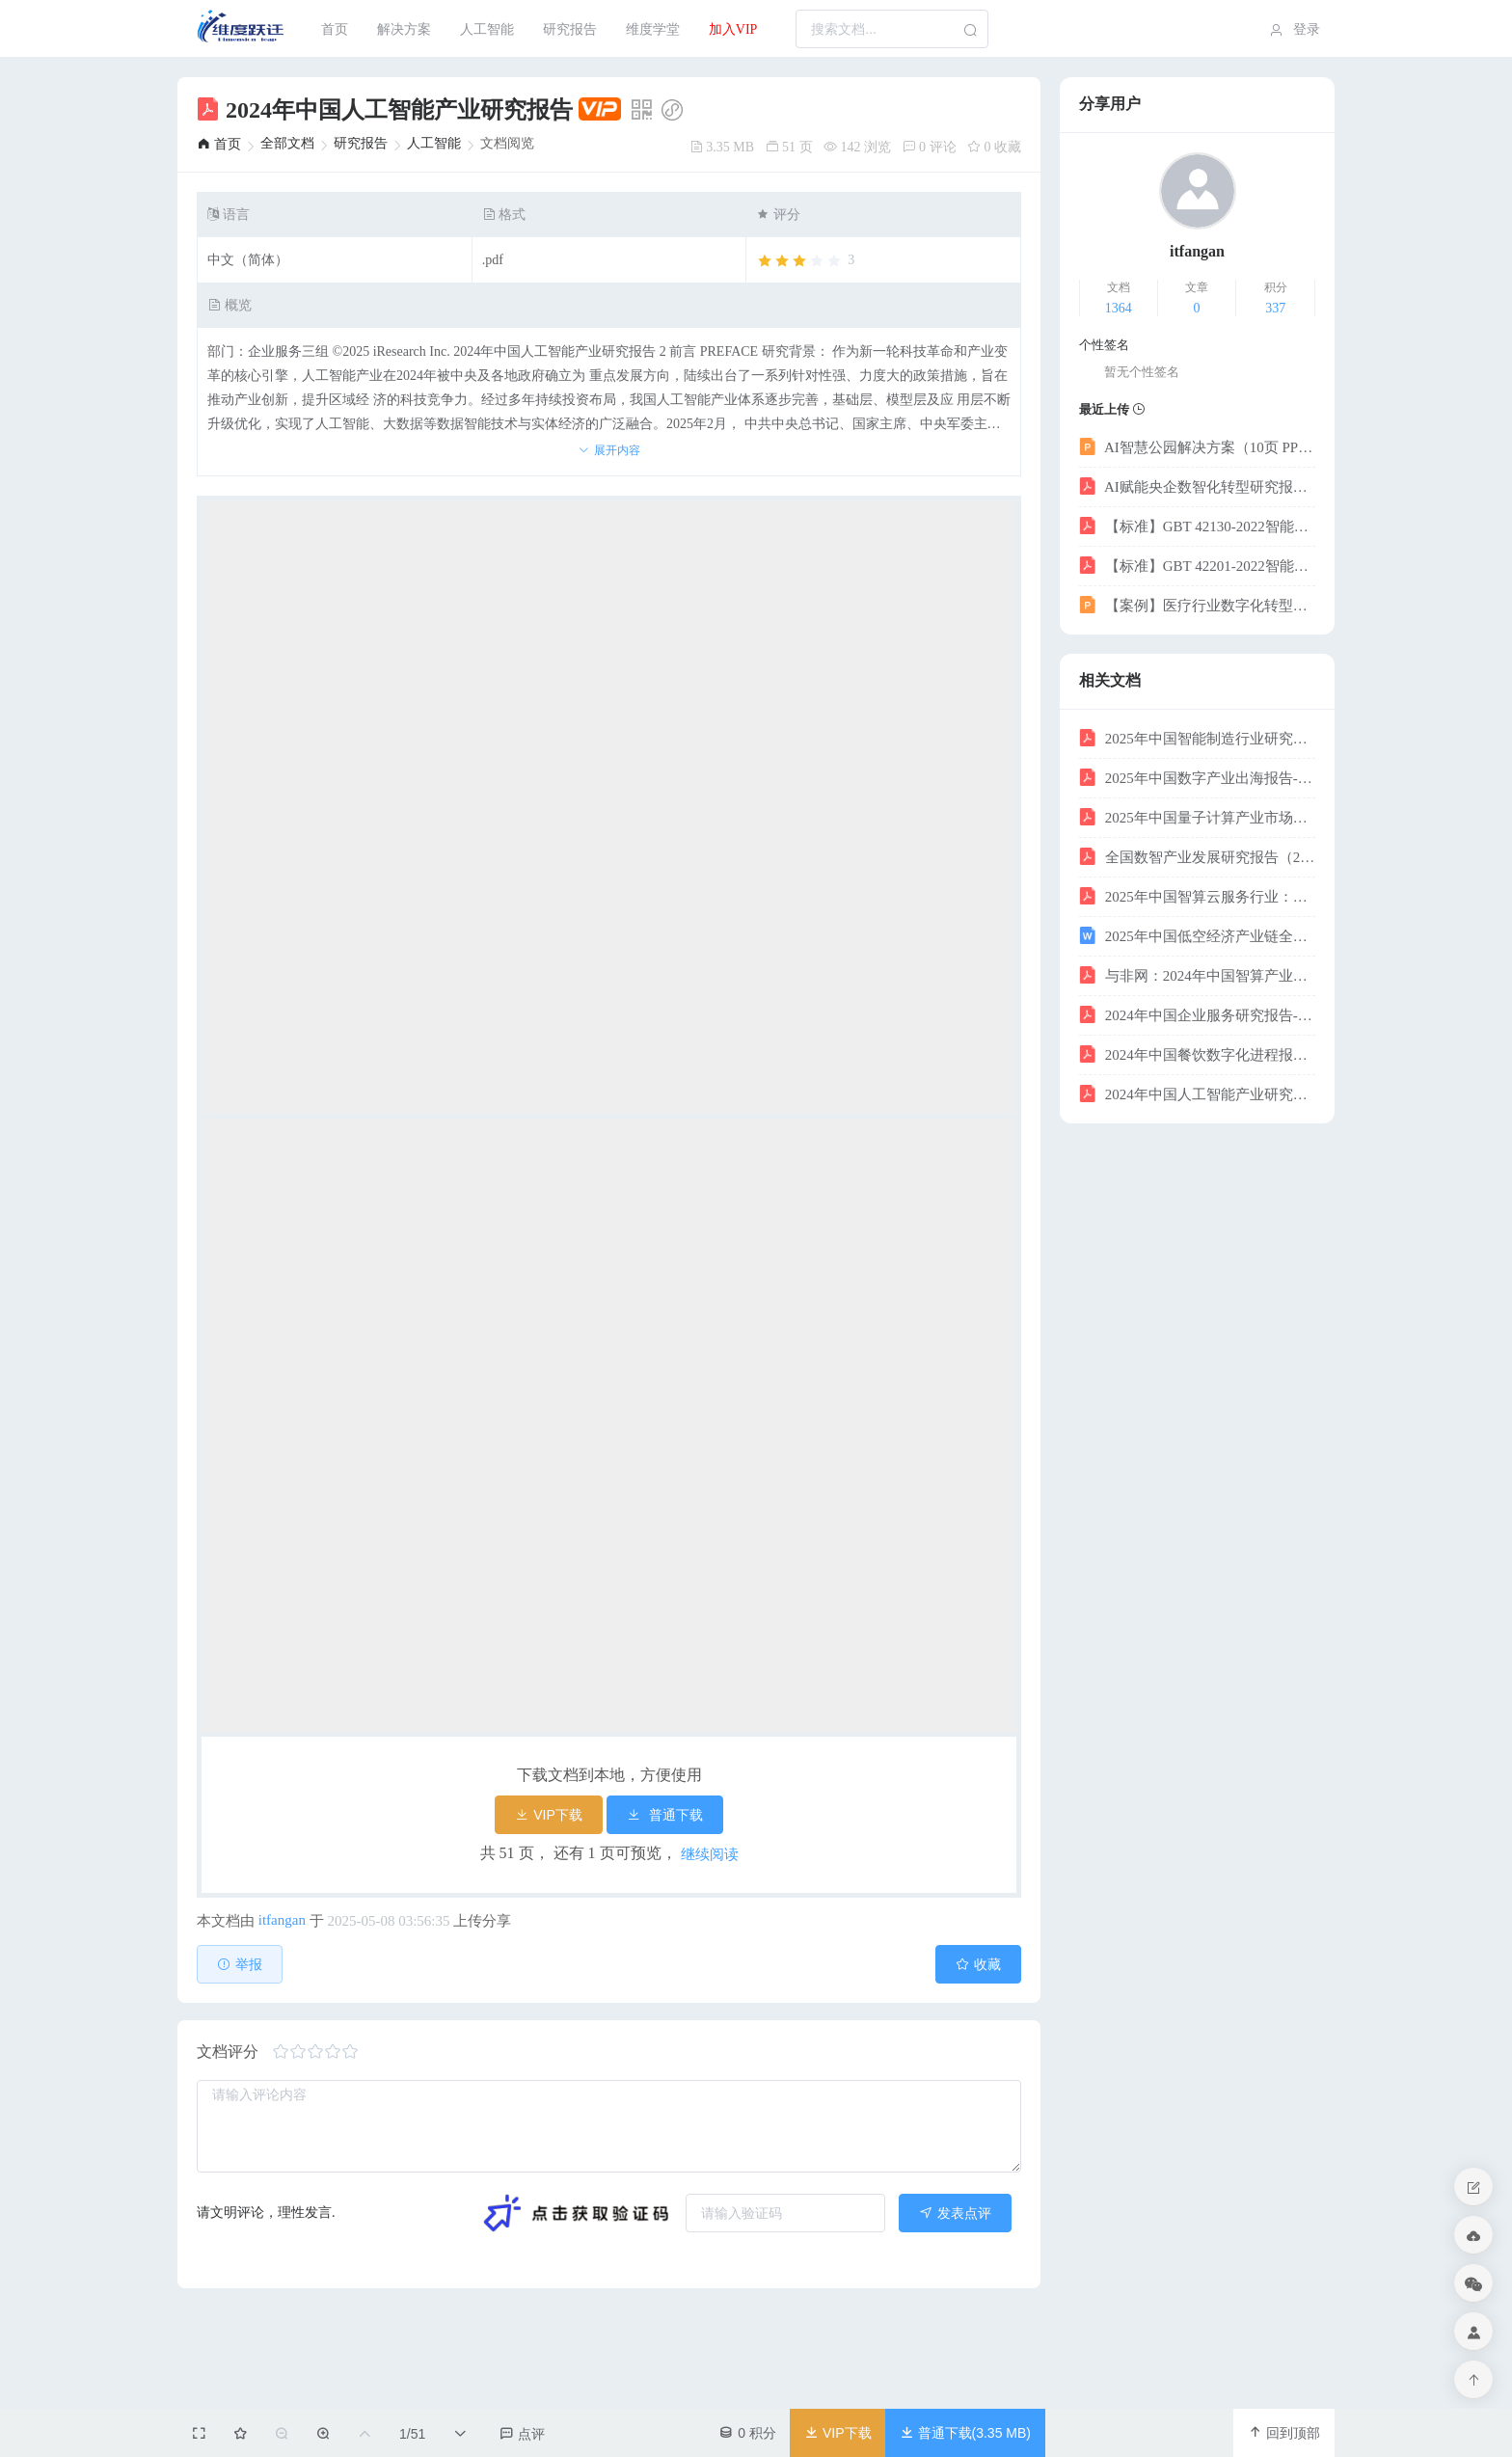 This screenshot has width=1512, height=2457. I want to click on 全部文档, so click(287, 143).